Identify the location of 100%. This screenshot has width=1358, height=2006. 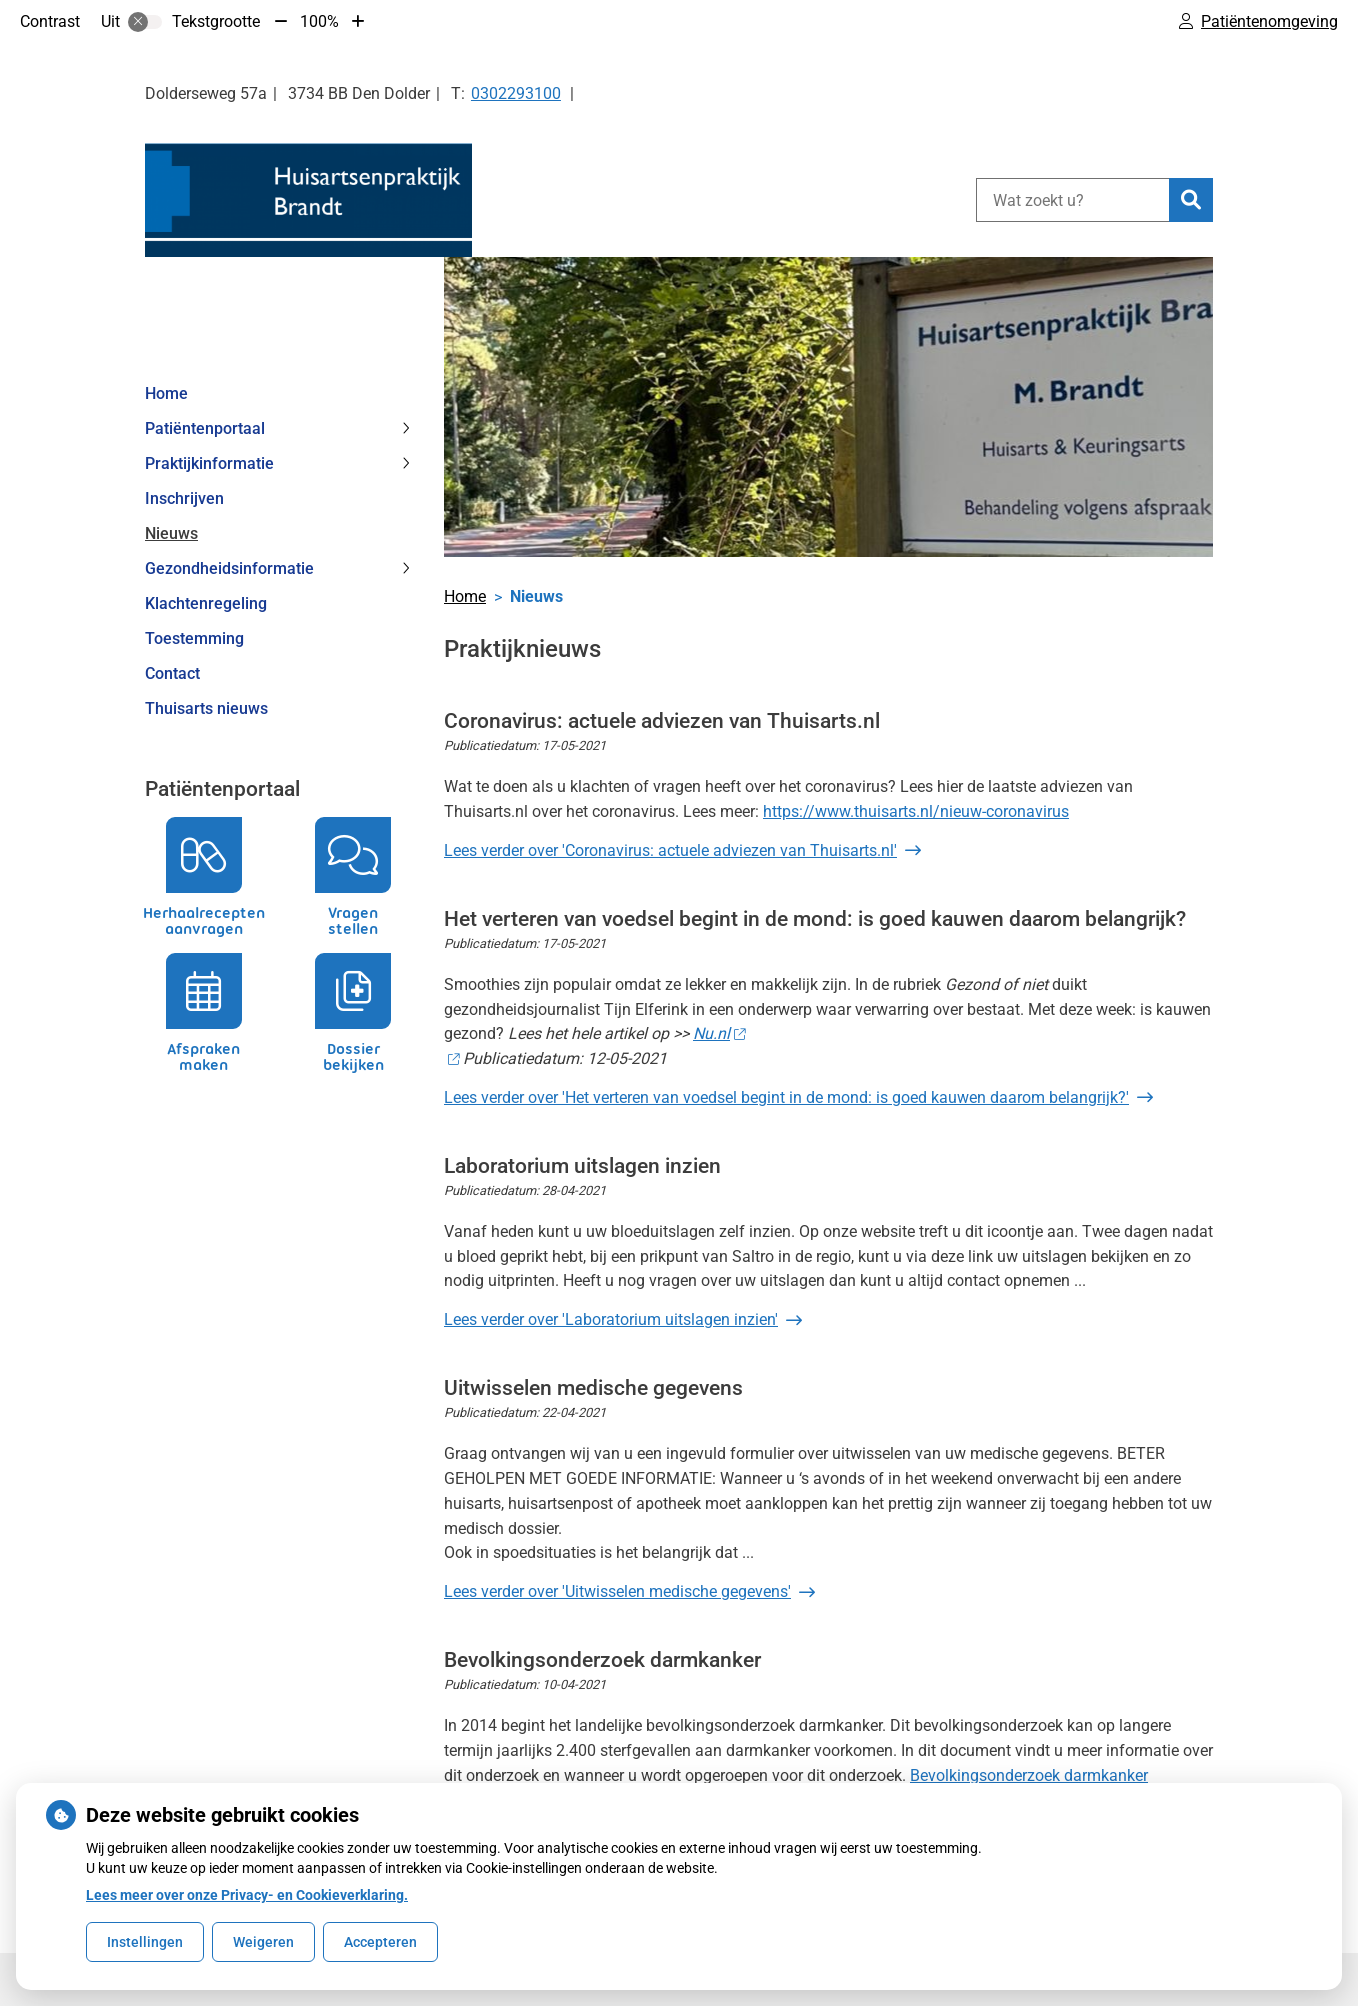
(319, 21).